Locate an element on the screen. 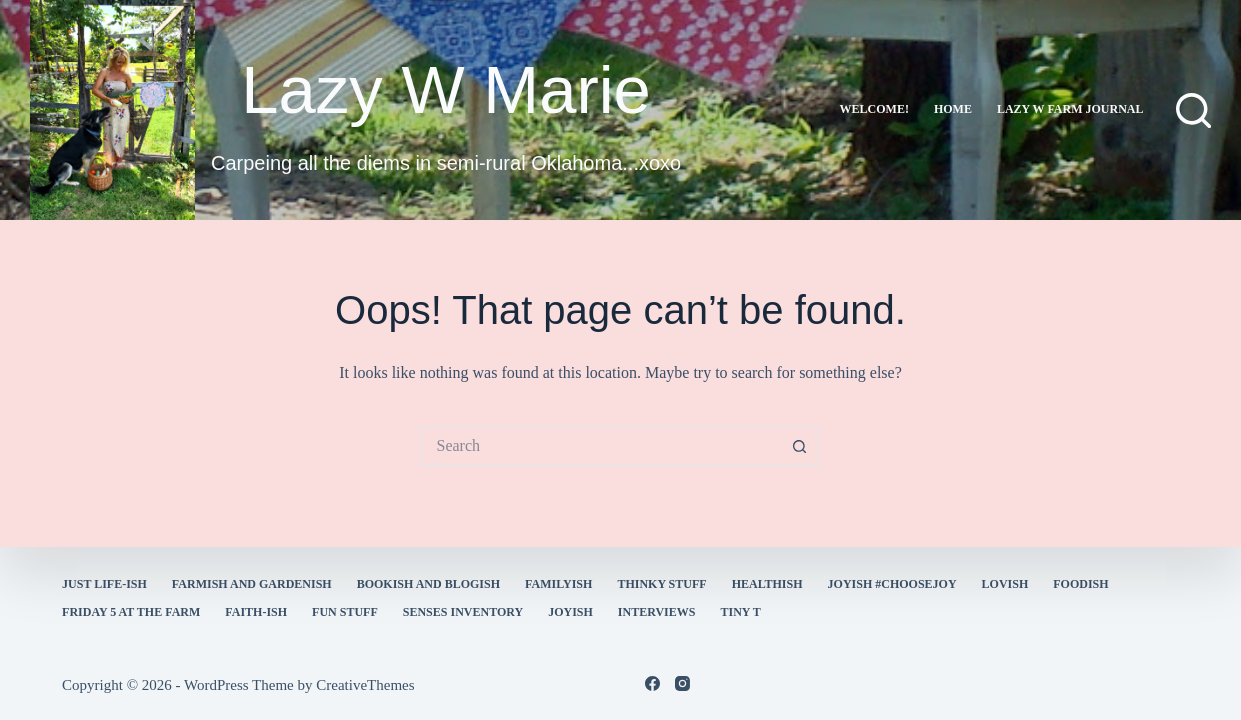 Image resolution: width=1241 pixels, height=720 pixels. Tiny T is located at coordinates (740, 612).